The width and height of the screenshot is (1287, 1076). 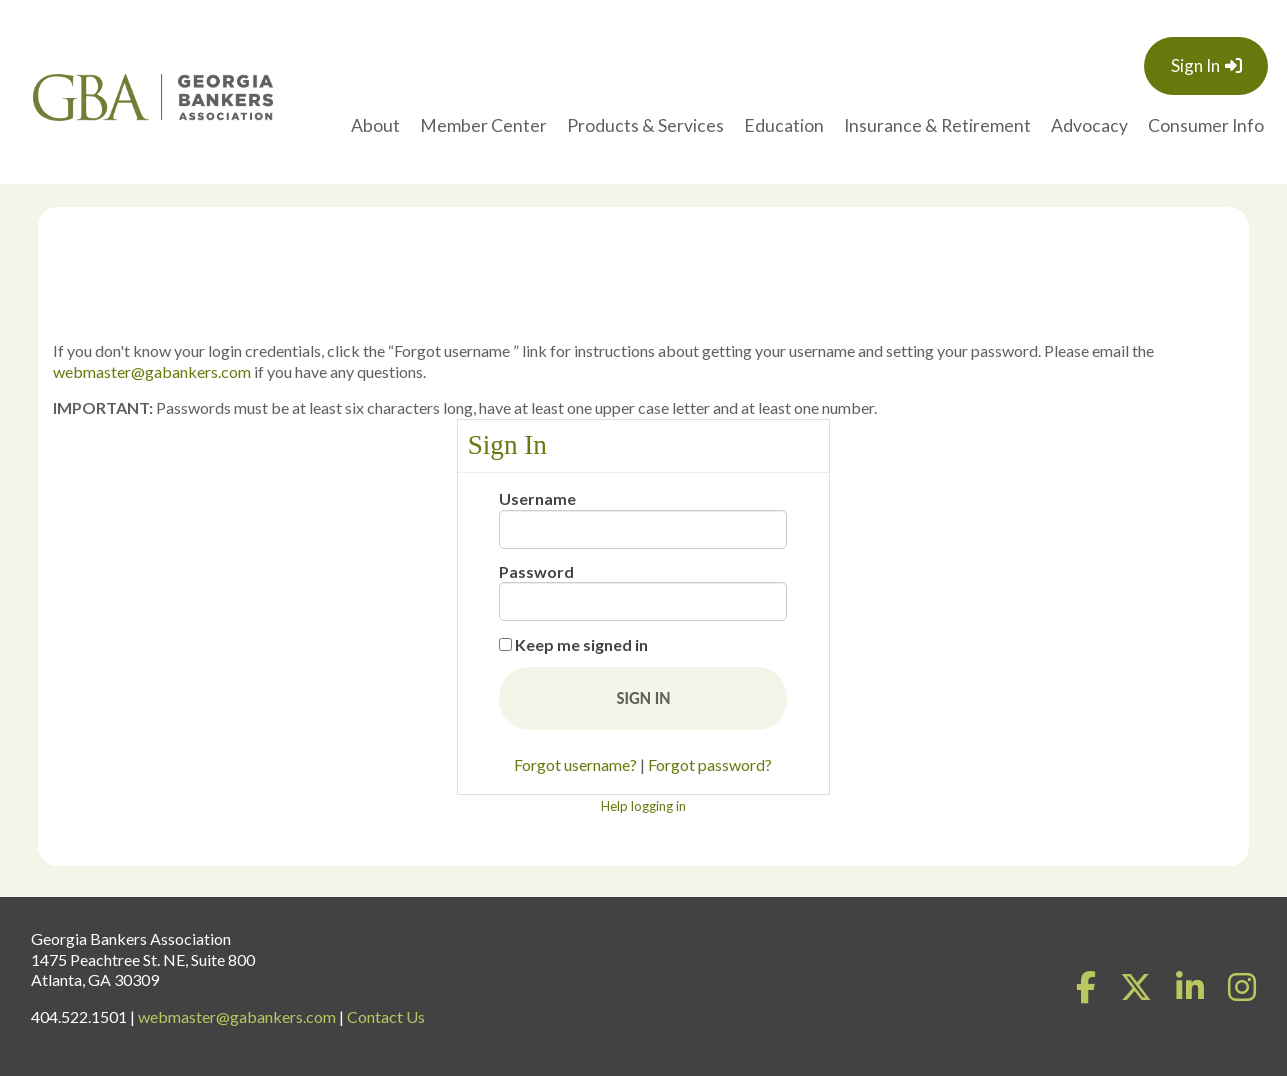 What do you see at coordinates (575, 764) in the screenshot?
I see `Forgot username?` at bounding box center [575, 764].